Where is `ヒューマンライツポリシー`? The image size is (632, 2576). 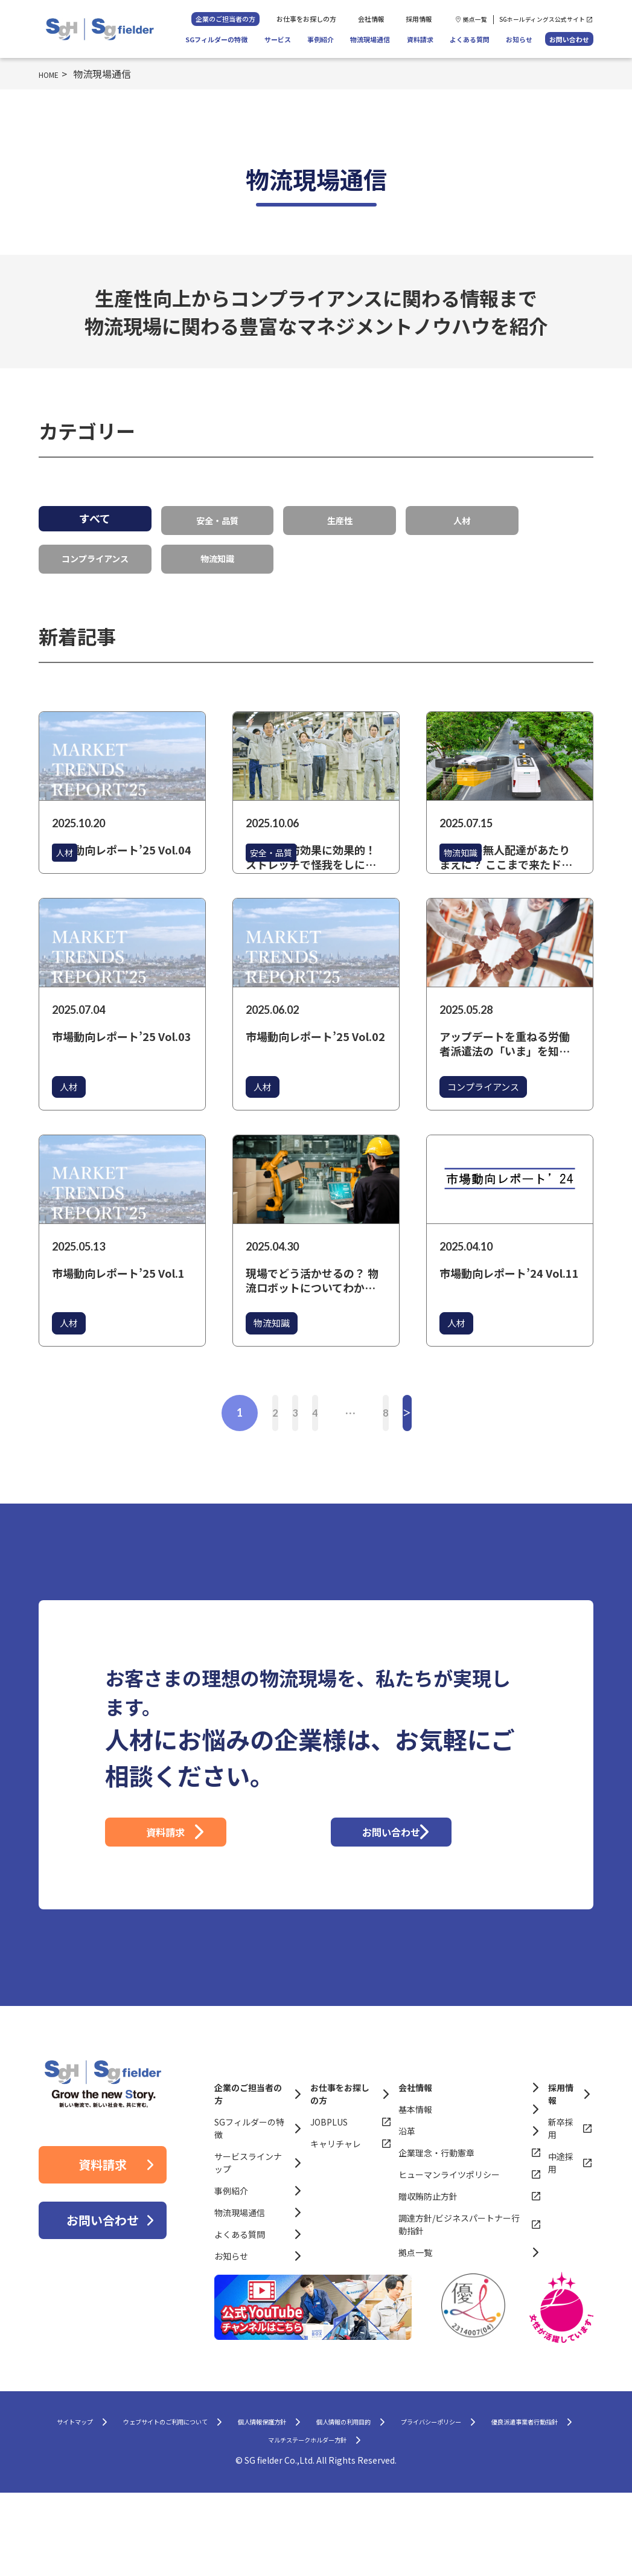 ヒューマンライツポリシー is located at coordinates (449, 2247).